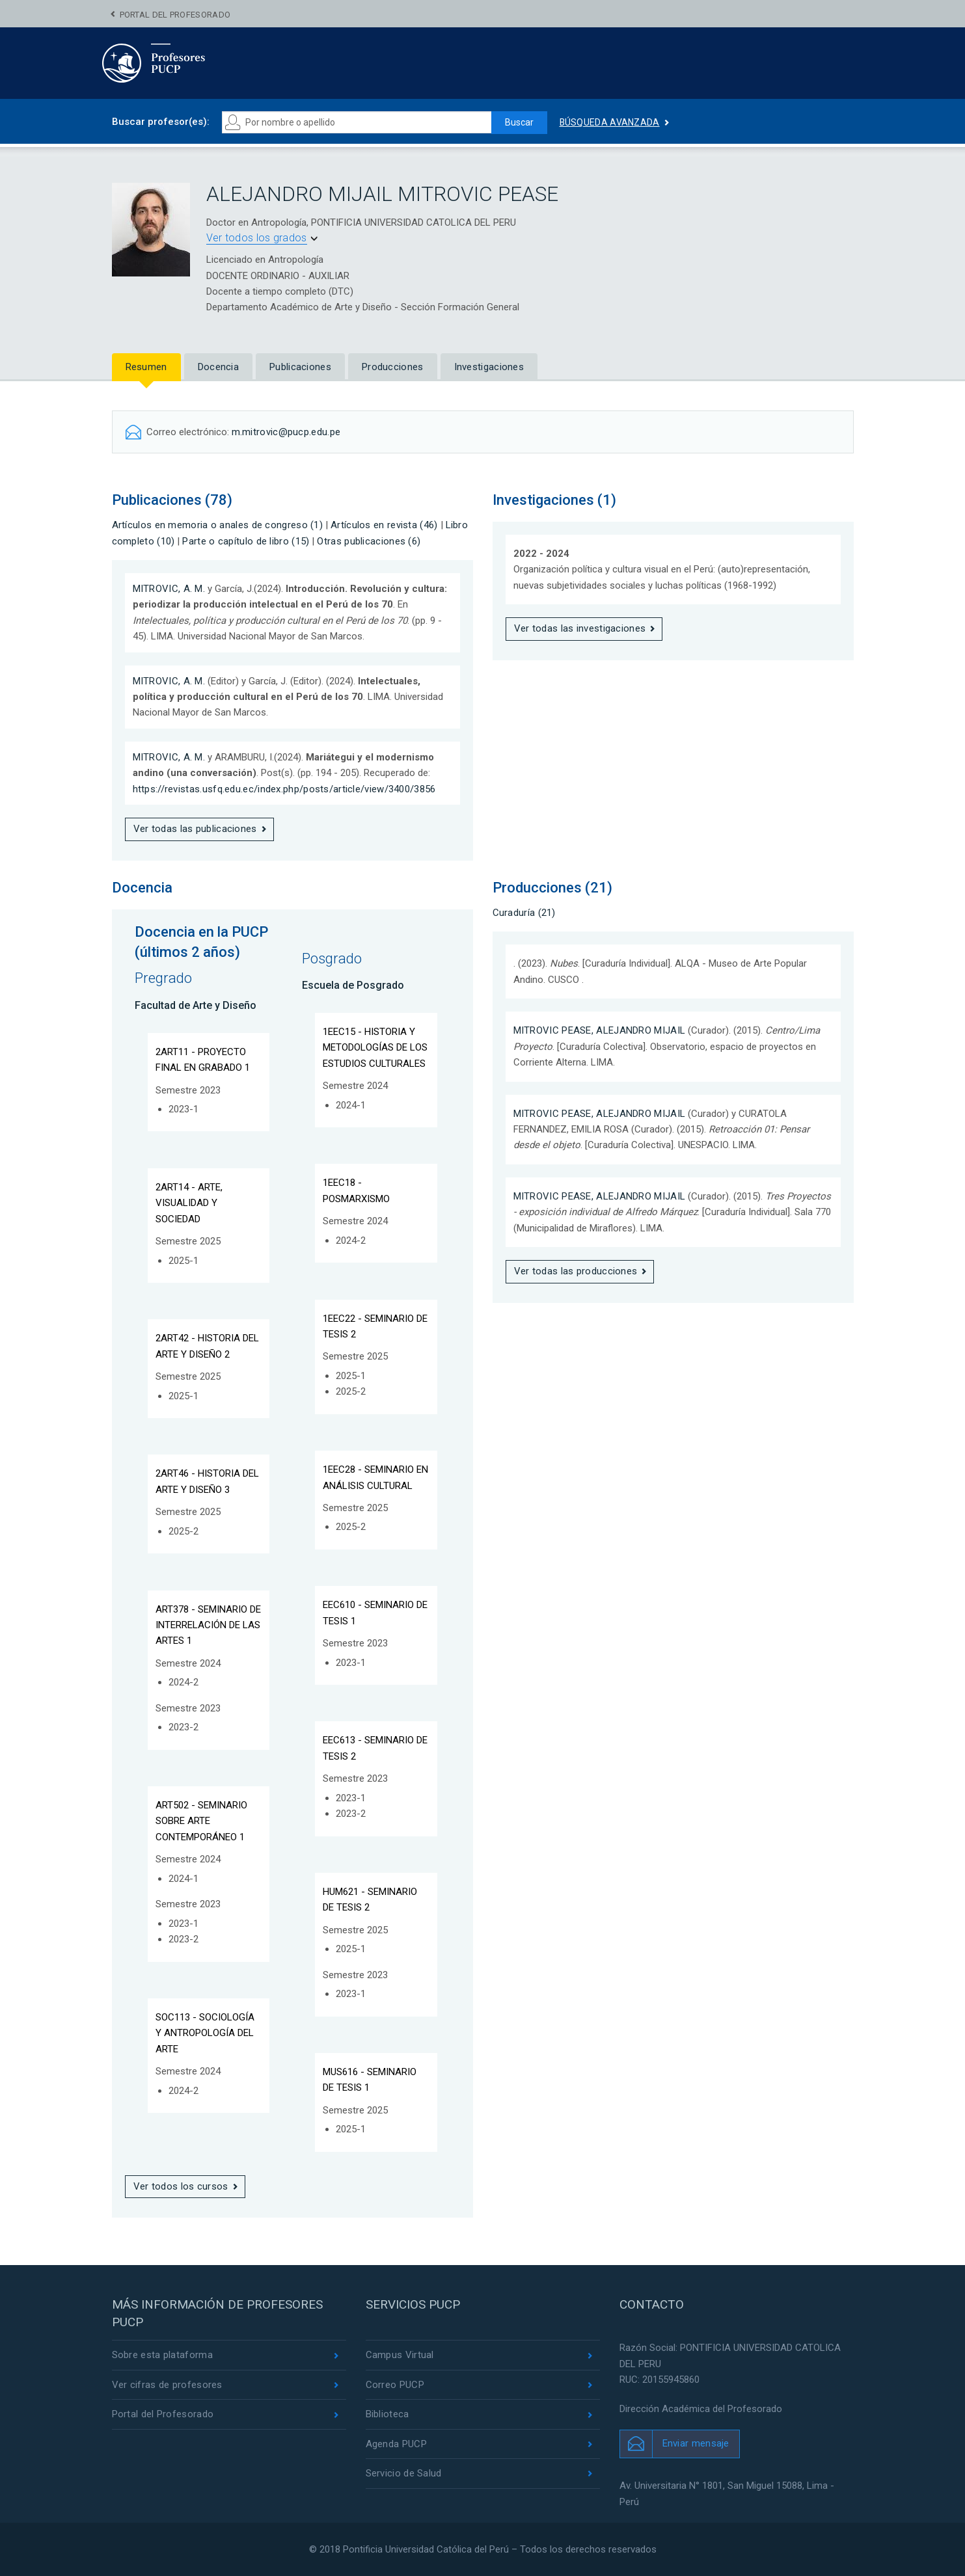  What do you see at coordinates (576, 1271) in the screenshot?
I see `Ver todas las producciones` at bounding box center [576, 1271].